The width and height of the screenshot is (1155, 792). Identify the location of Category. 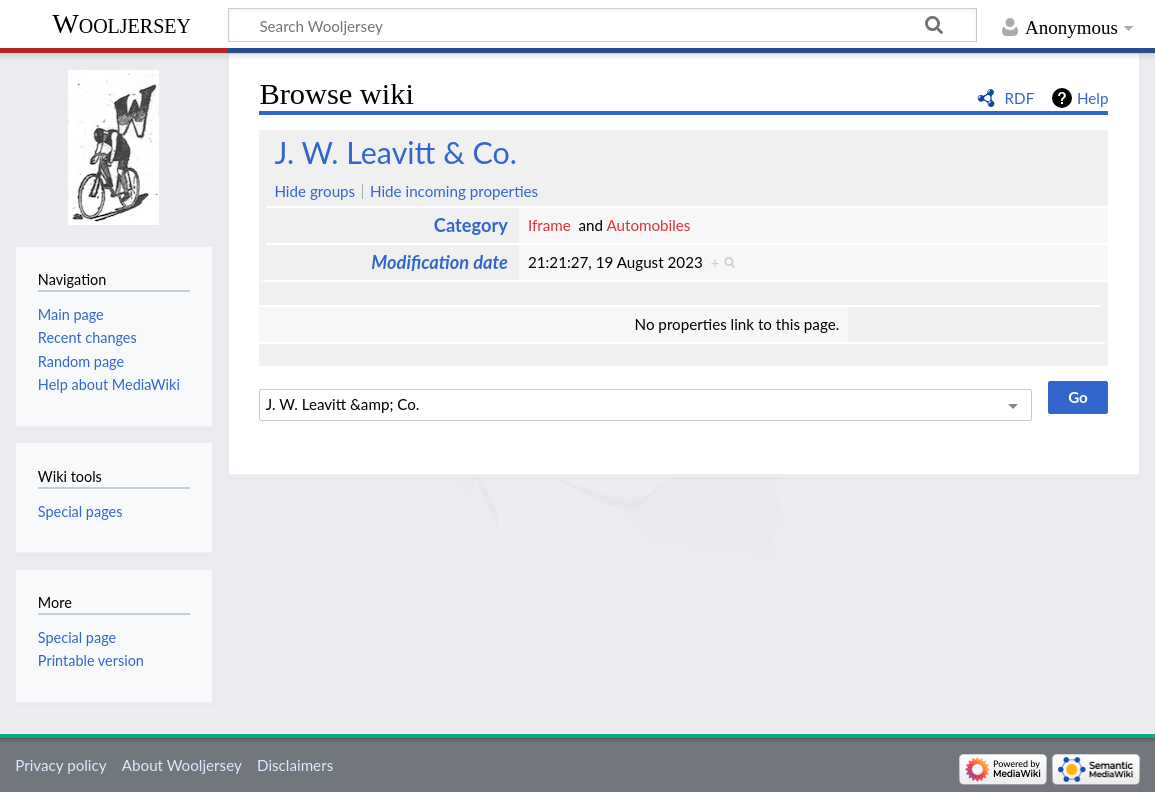
(471, 225).